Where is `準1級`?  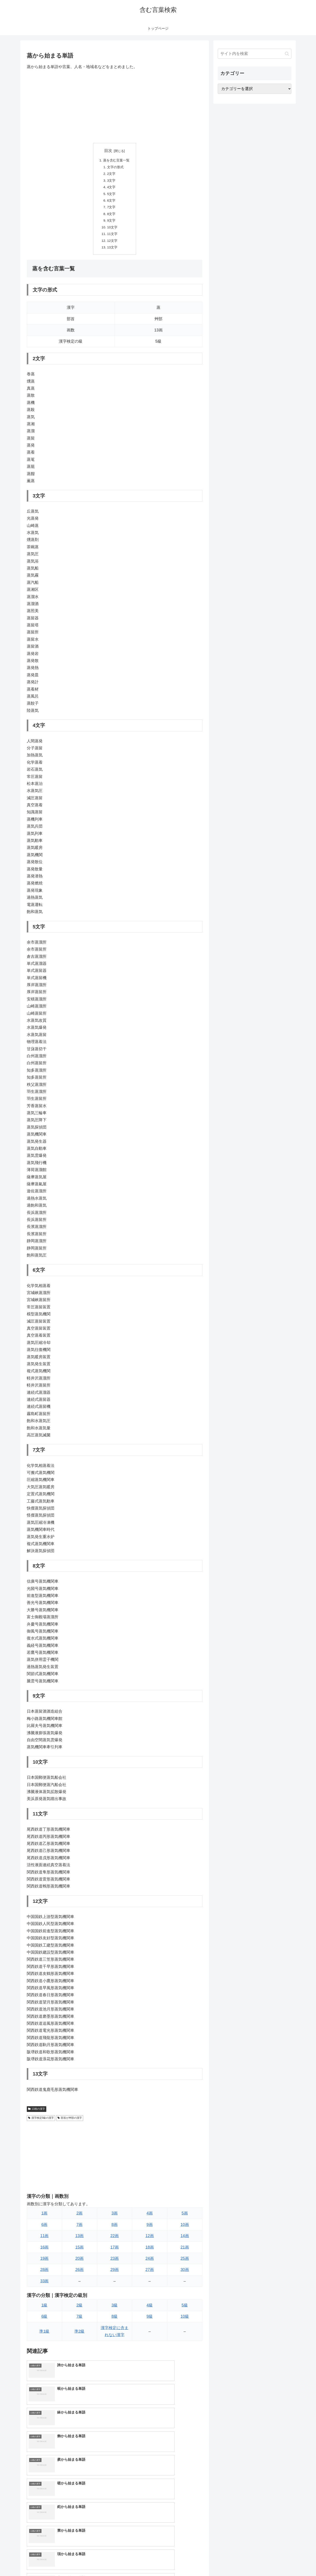
準1級 is located at coordinates (44, 2337).